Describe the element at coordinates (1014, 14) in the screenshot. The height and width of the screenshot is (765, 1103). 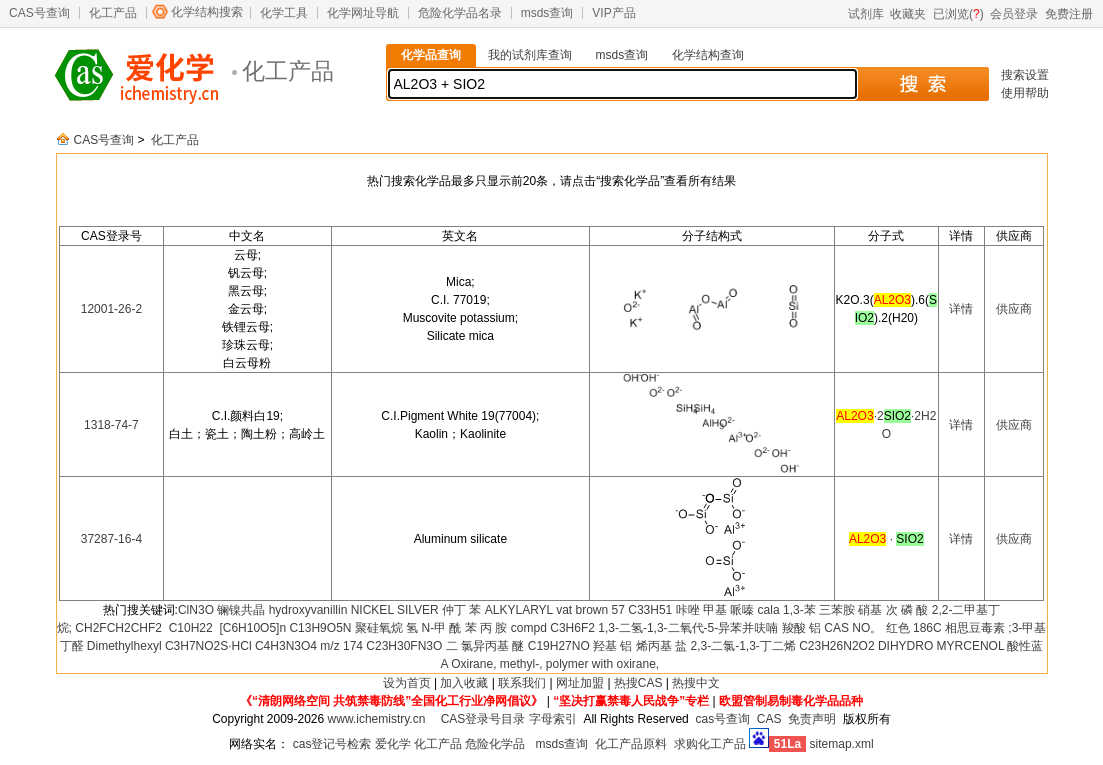
I see `会员登录` at that location.